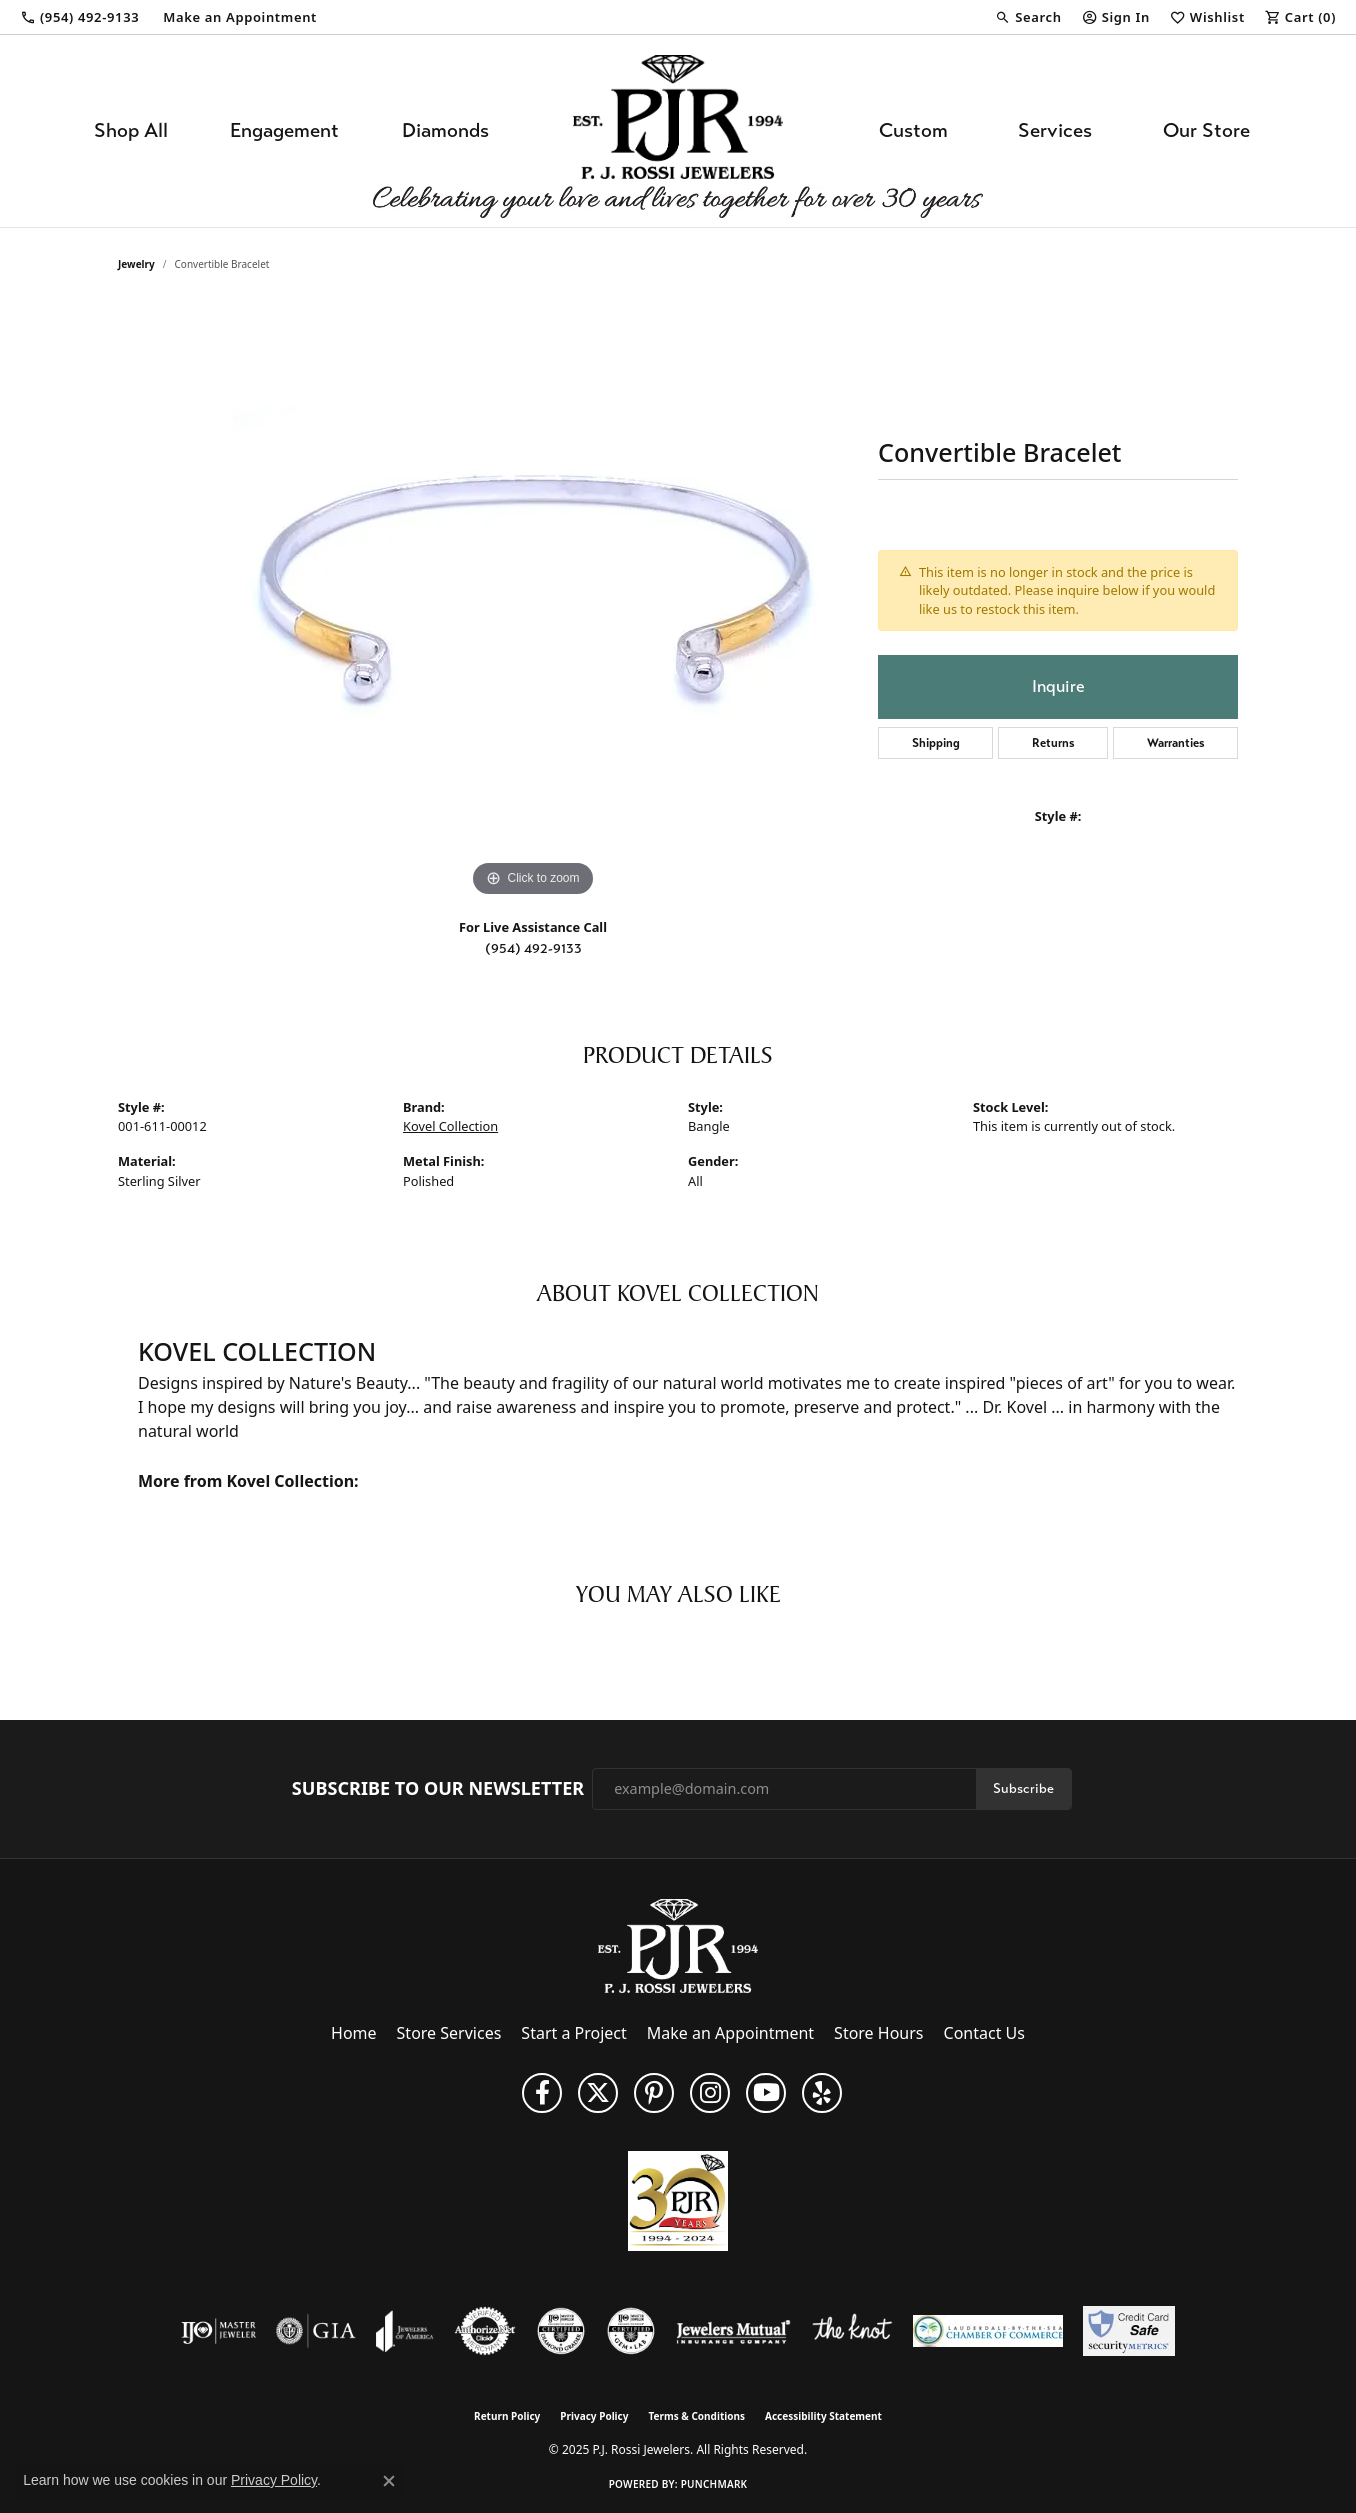 The width and height of the screenshot is (1356, 2513). What do you see at coordinates (1206, 130) in the screenshot?
I see `Our Store` at bounding box center [1206, 130].